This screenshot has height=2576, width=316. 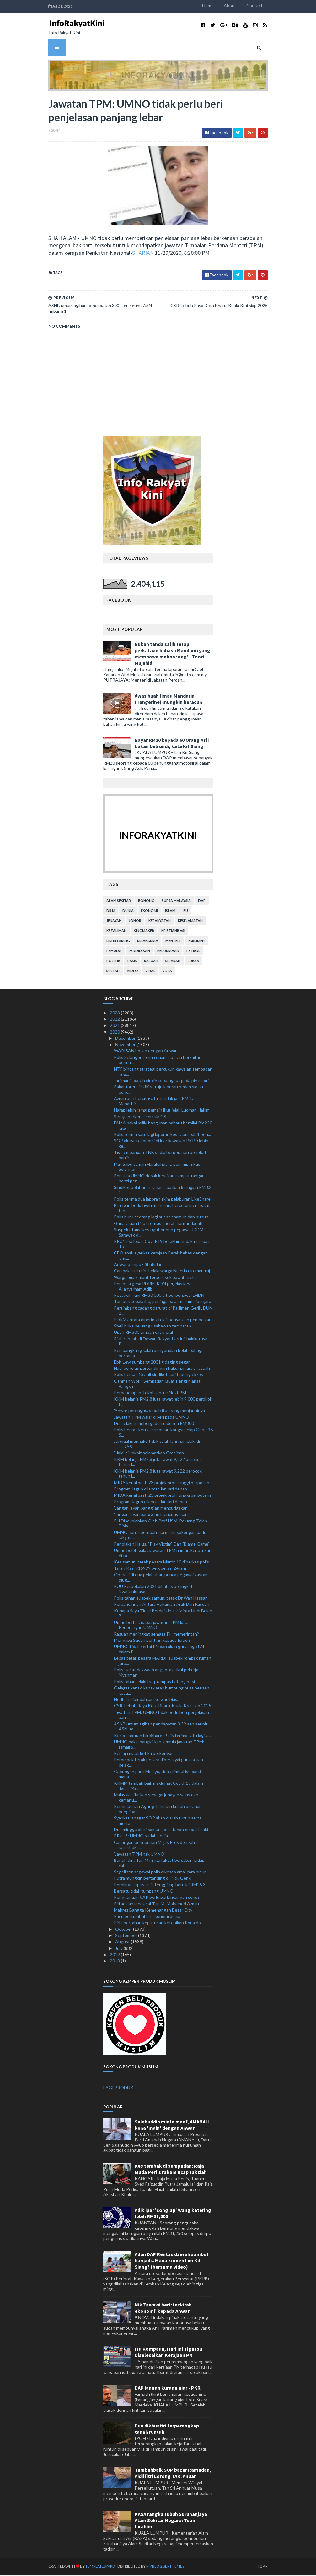 I want to click on MIDA kenal pasti 23 projek profil tinggi berpotensi, so click(x=163, y=1483).